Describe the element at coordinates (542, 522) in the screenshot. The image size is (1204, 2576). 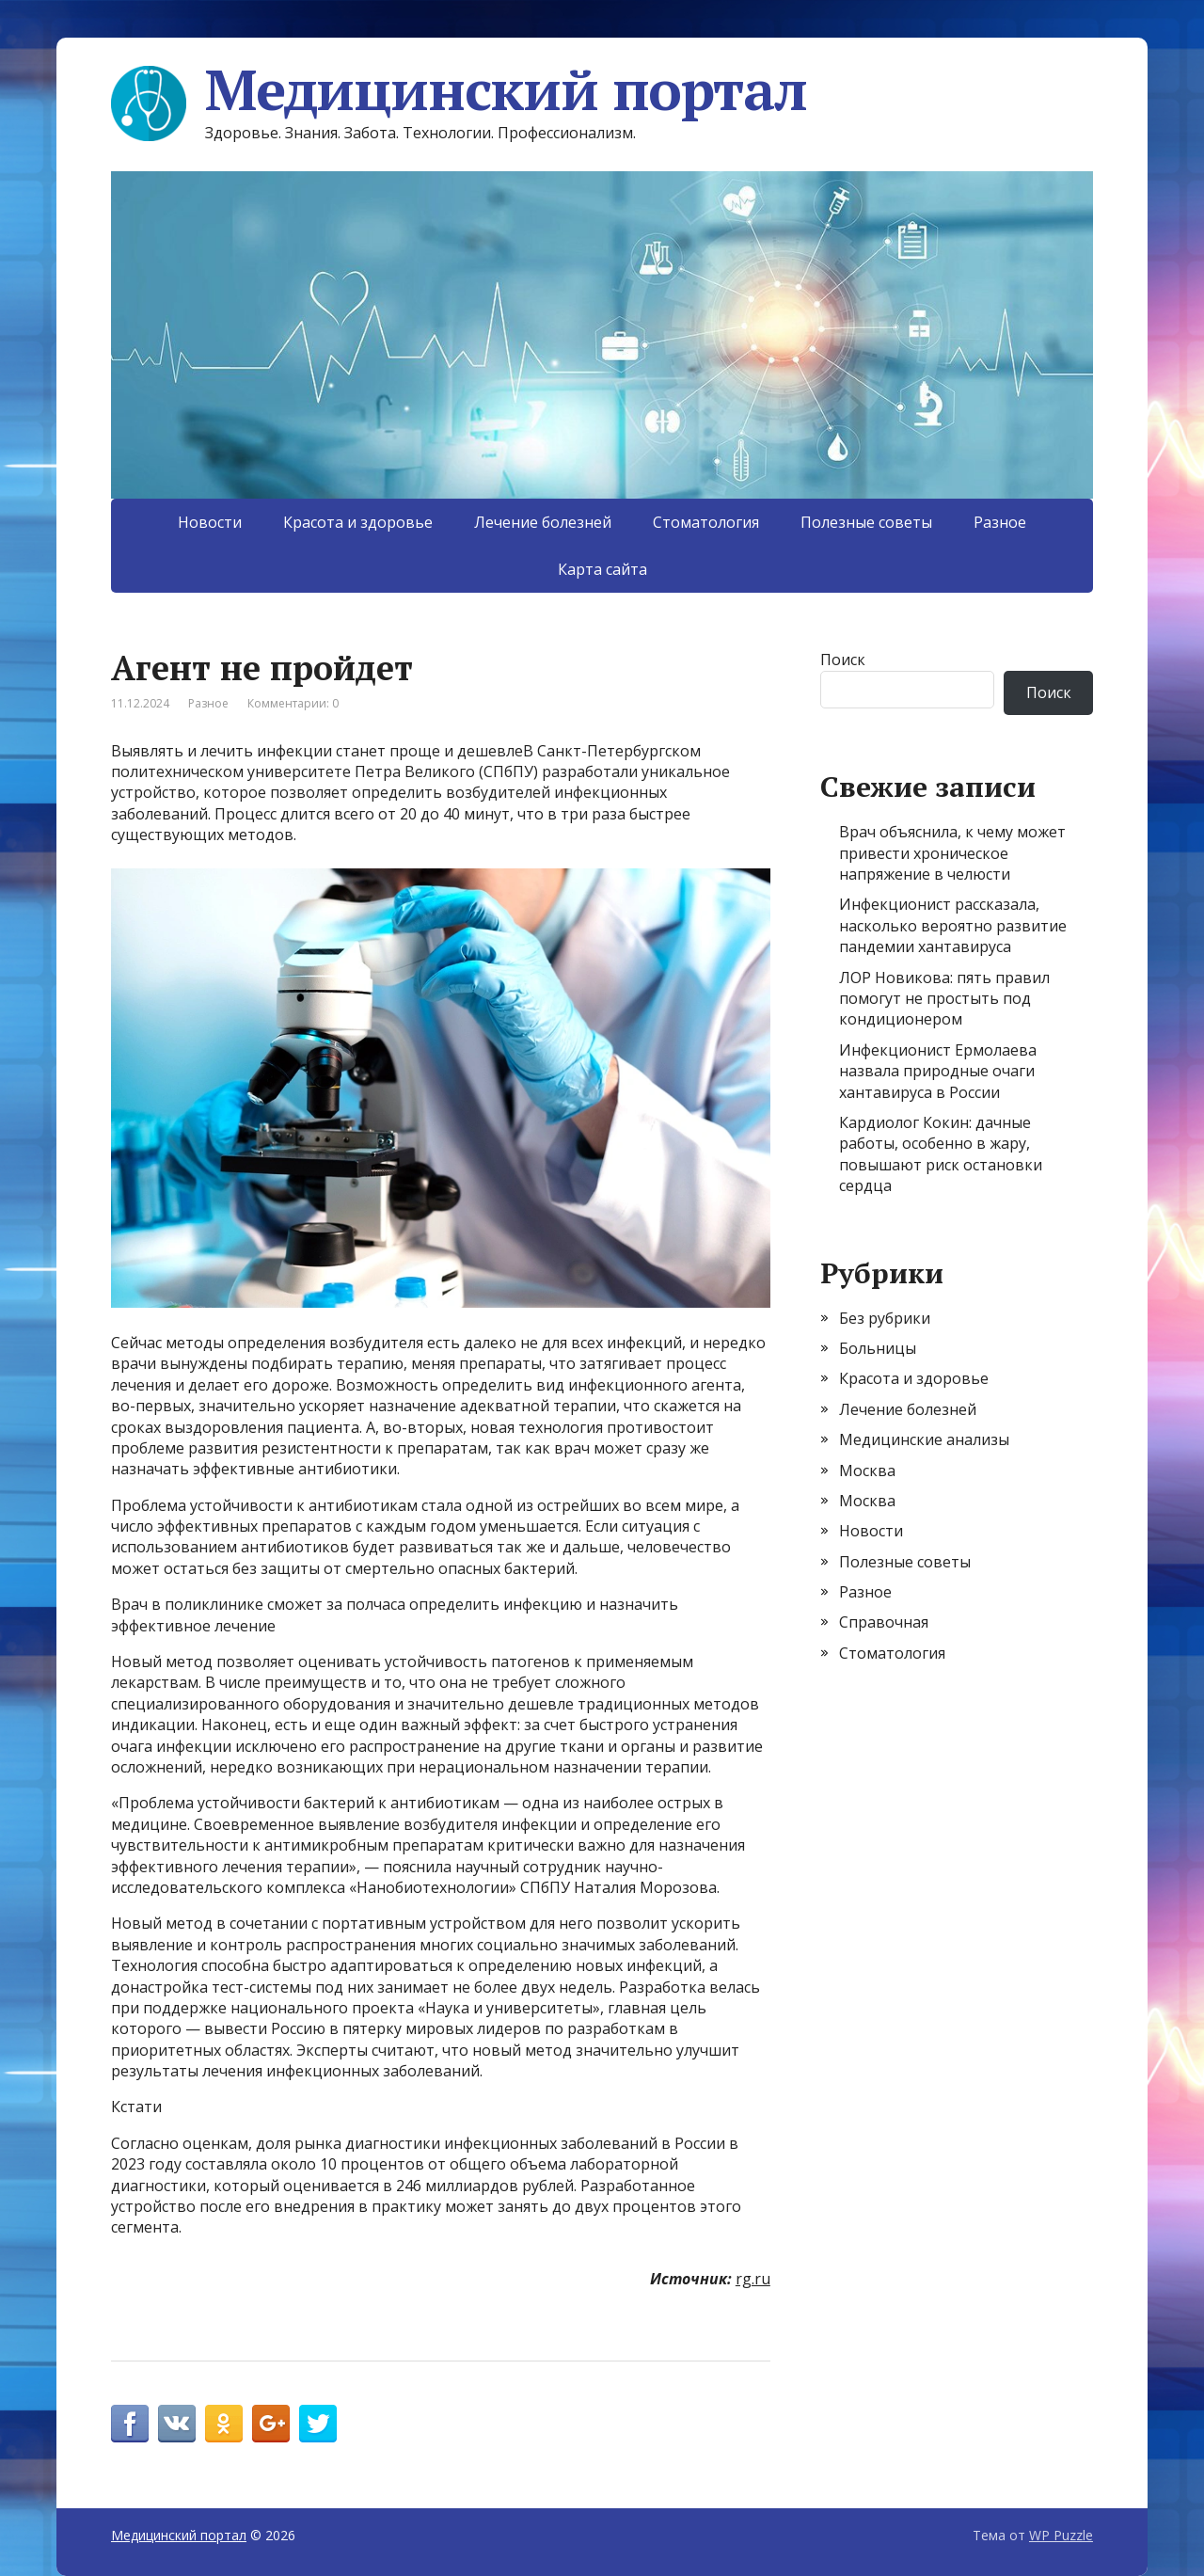
I see `Лечение болезней` at that location.